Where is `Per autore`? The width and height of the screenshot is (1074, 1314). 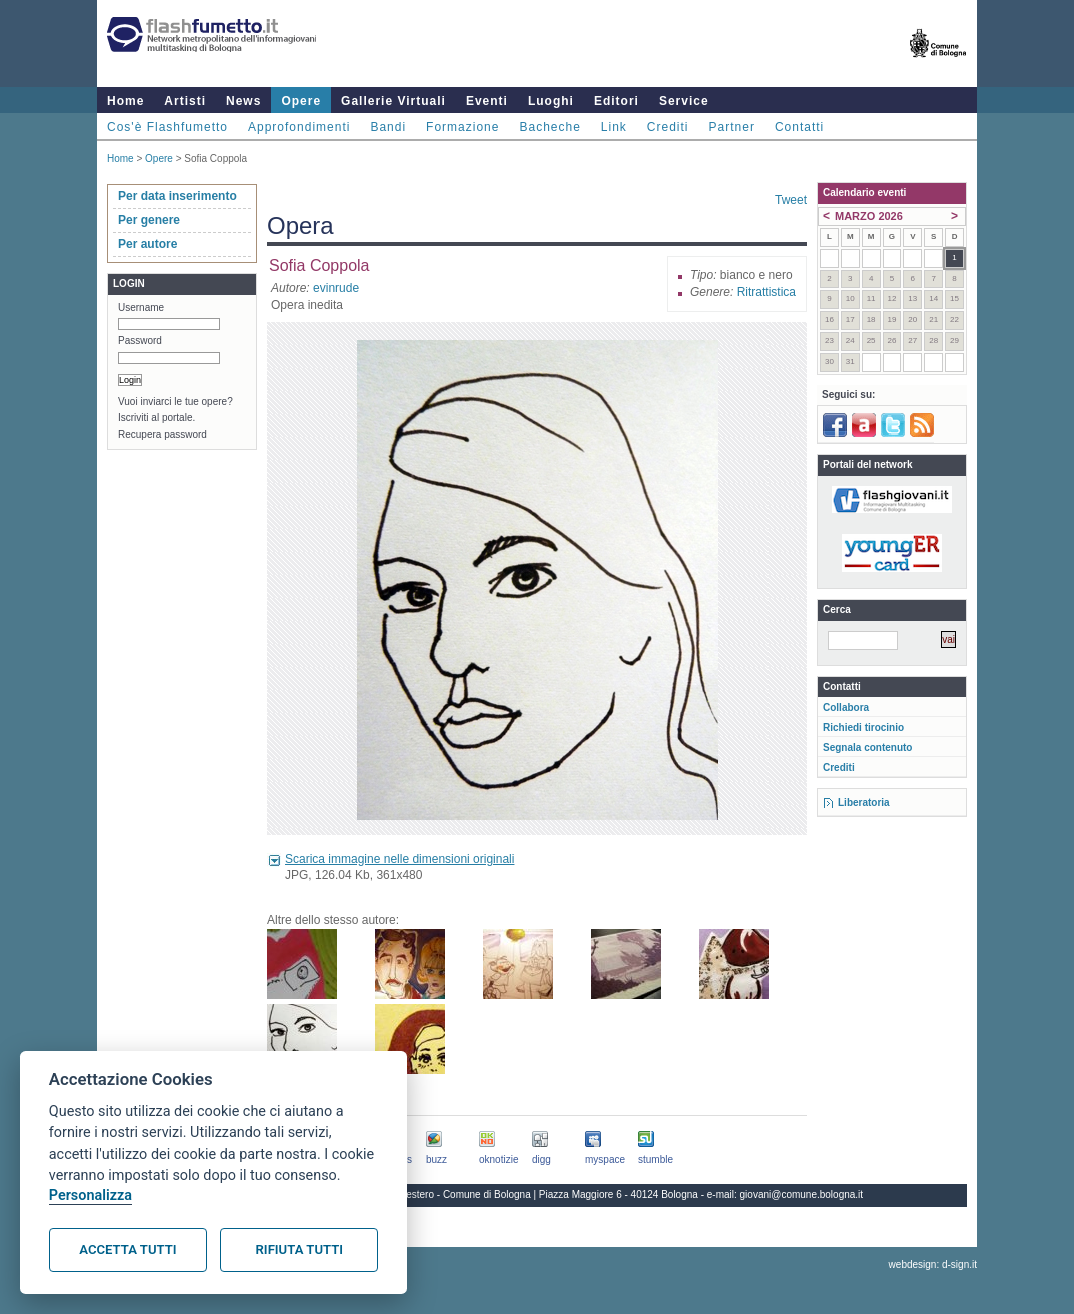
Per autore is located at coordinates (147, 244).